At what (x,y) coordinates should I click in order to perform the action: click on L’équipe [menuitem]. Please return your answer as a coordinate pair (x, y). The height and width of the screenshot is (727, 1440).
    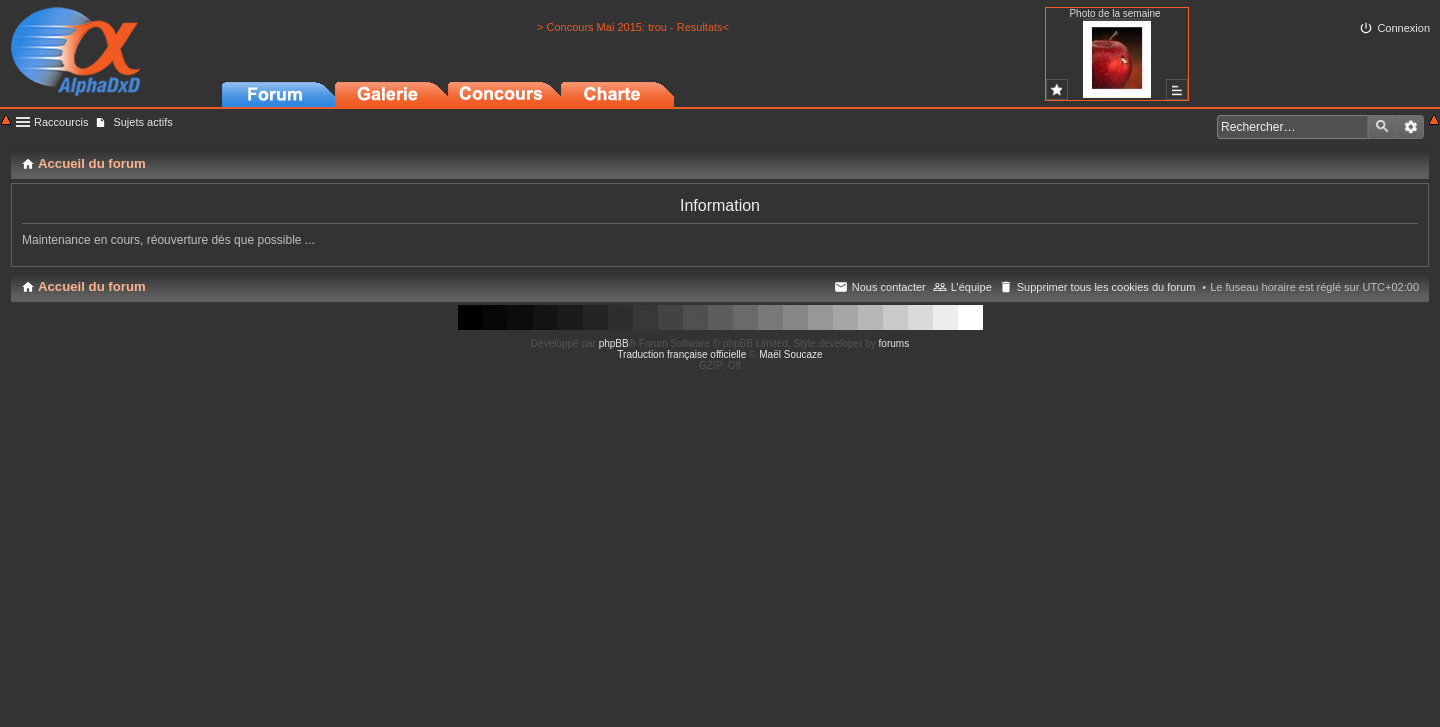
    Looking at the image, I should click on (971, 287).